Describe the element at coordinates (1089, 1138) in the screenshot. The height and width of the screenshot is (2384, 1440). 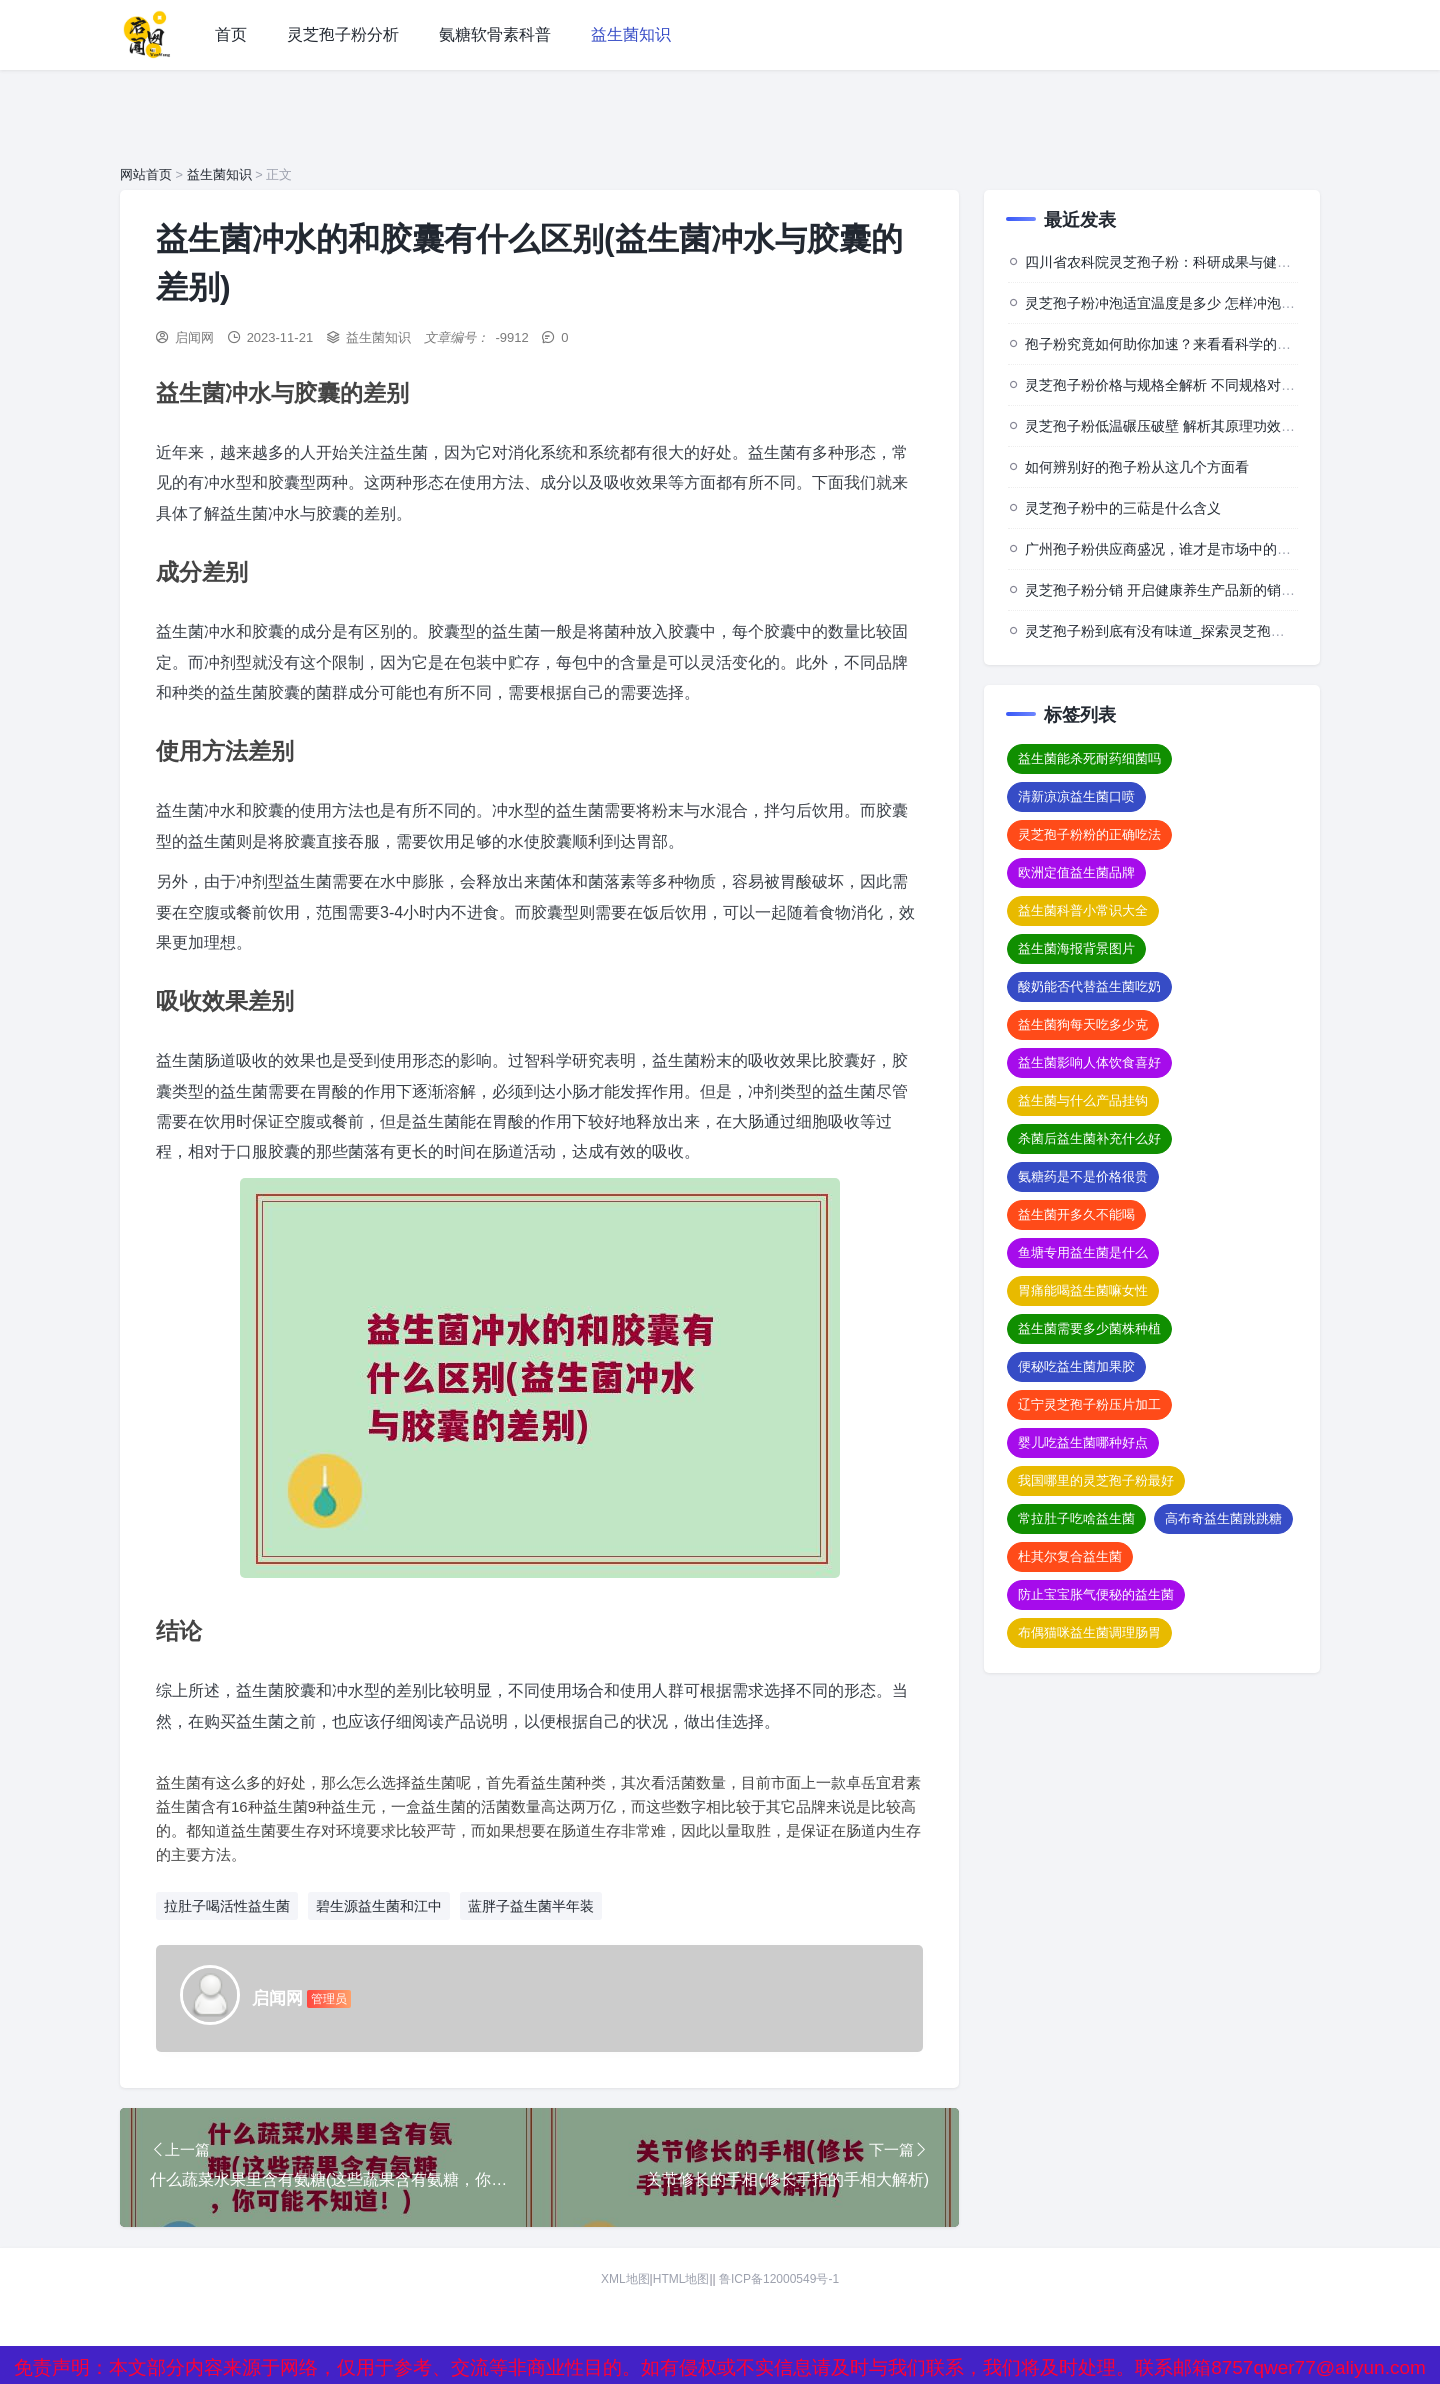
I see `杀菌后益生菌补充什么好` at that location.